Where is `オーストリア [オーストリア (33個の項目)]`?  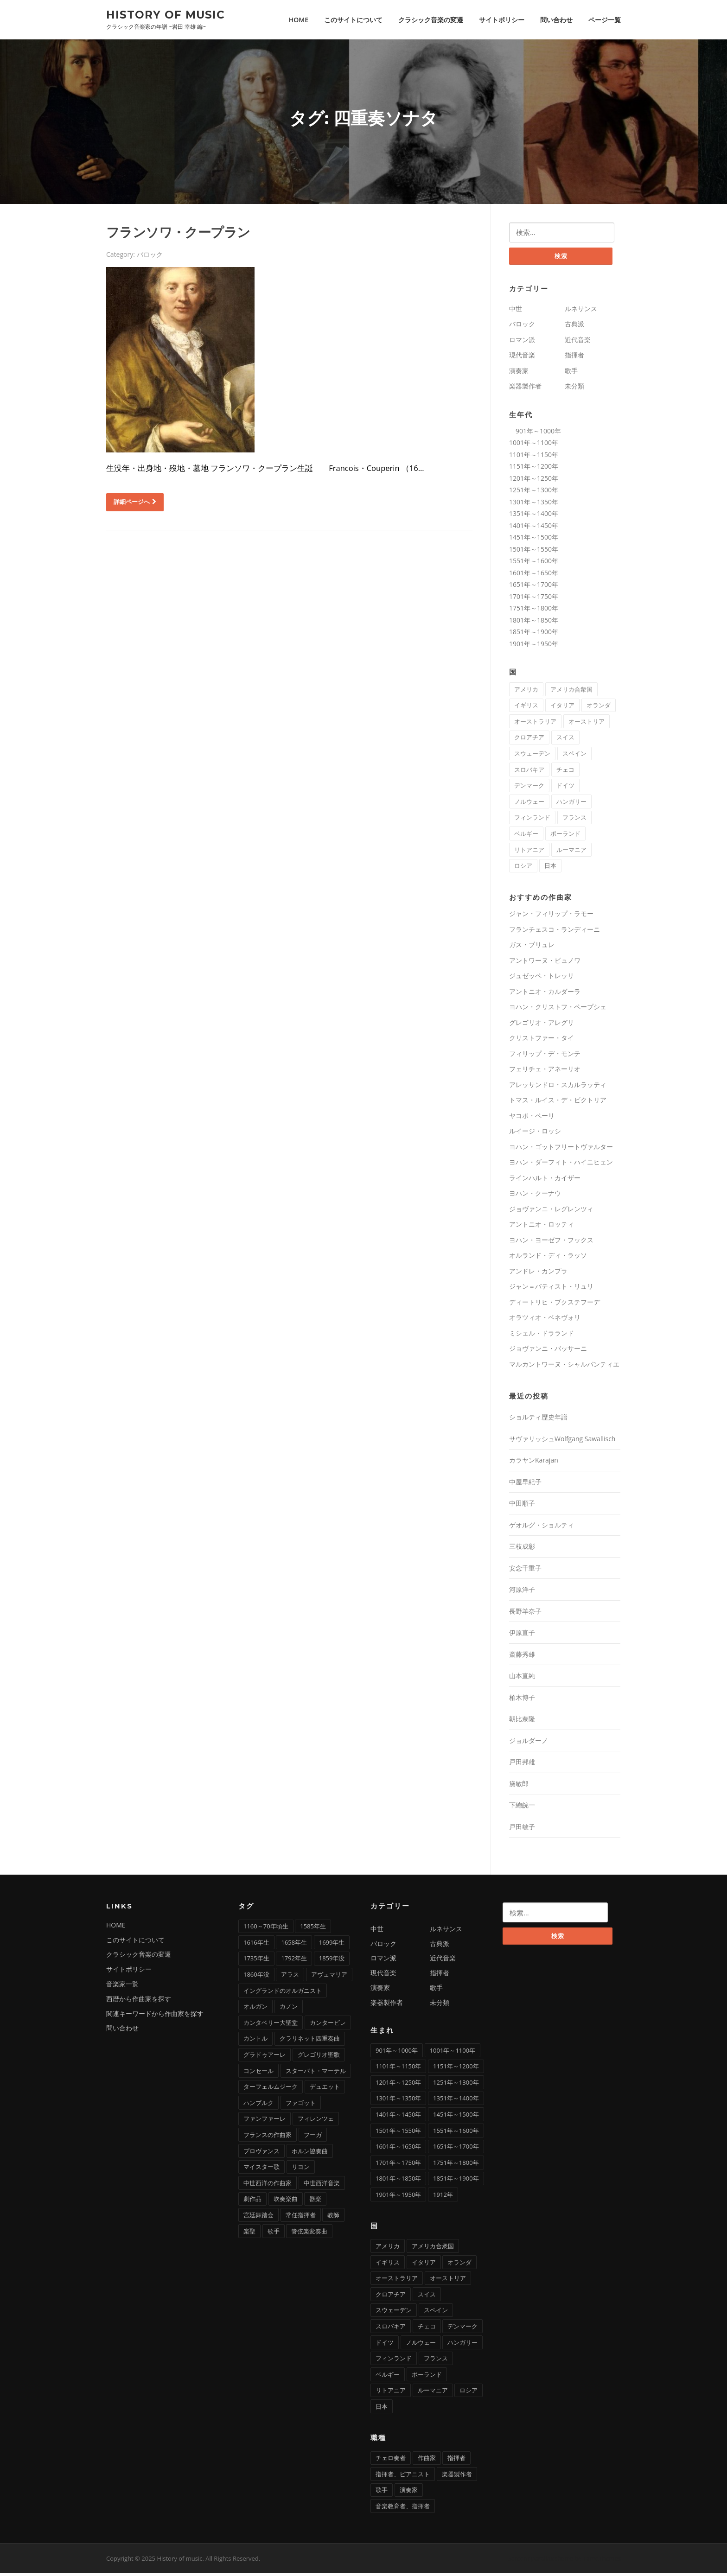 オーストリア [オーストリア (33個の項目)] is located at coordinates (586, 724).